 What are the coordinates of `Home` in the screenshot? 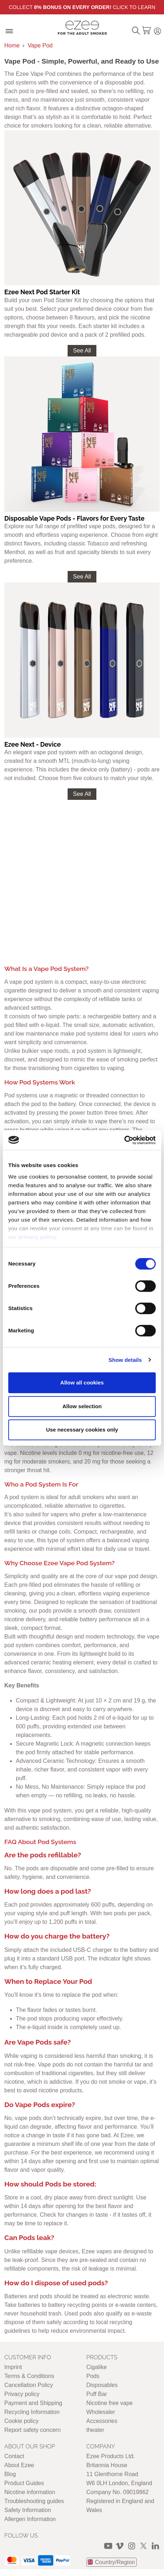 It's located at (12, 45).